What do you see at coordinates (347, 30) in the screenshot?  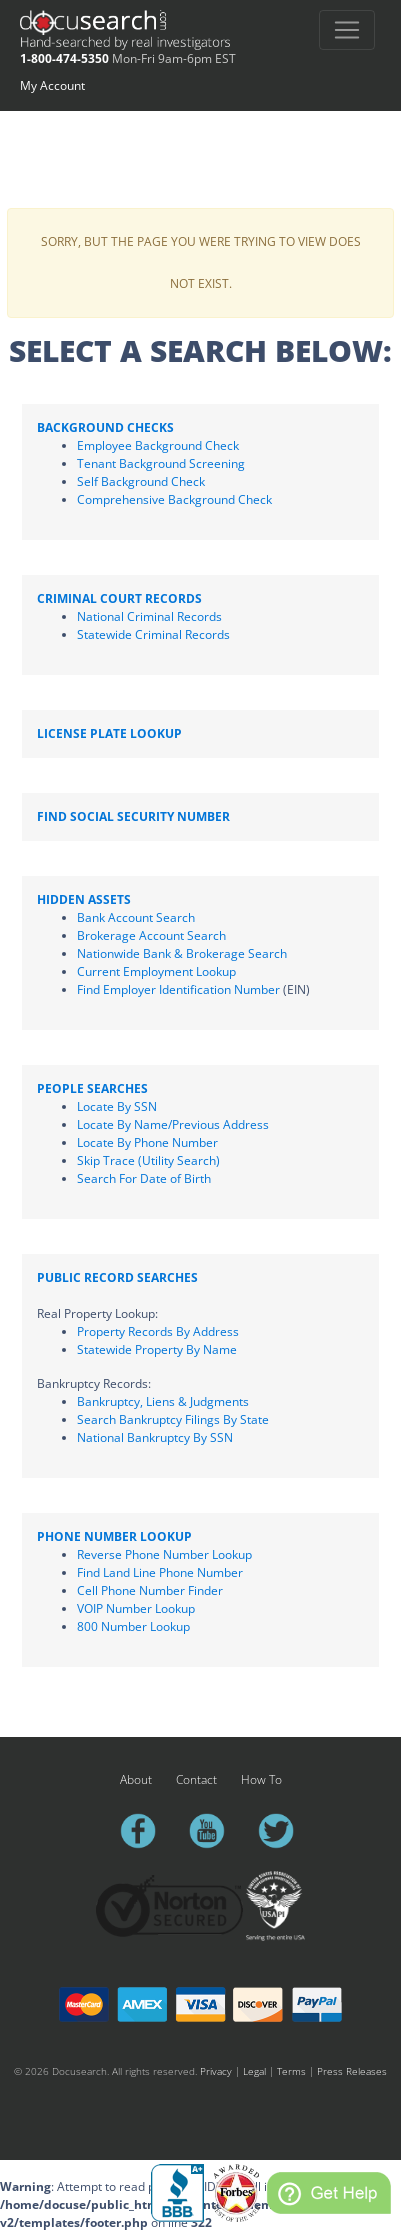 I see `[Toggle navigation]` at bounding box center [347, 30].